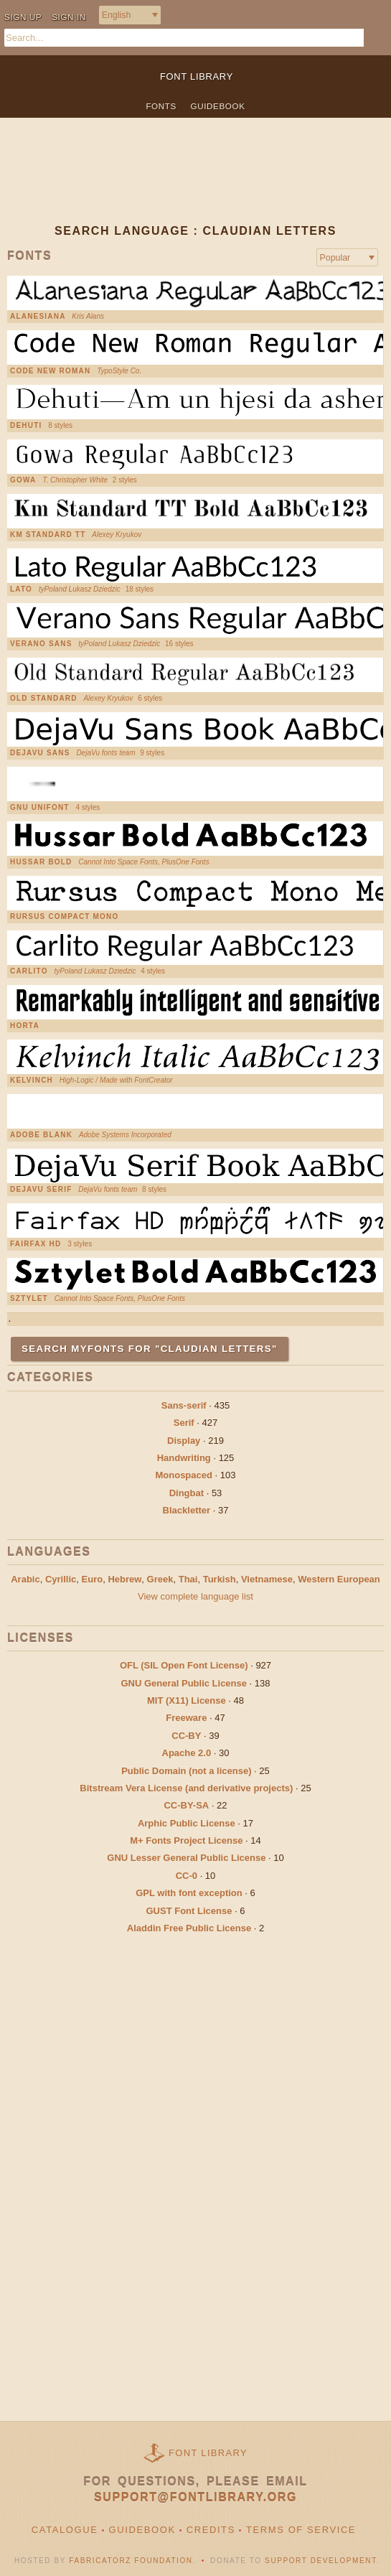 This screenshot has height=2576, width=391. Describe the element at coordinates (183, 1440) in the screenshot. I see `Display` at that location.